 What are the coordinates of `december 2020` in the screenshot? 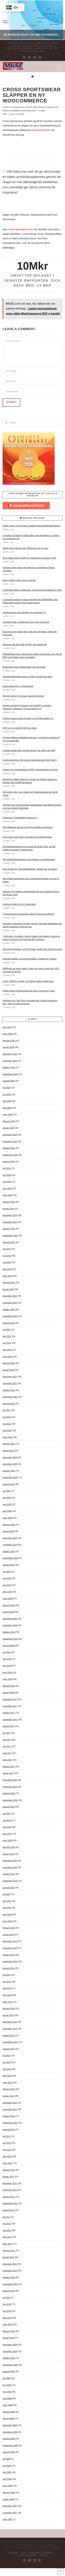 It's located at (10, 1457).